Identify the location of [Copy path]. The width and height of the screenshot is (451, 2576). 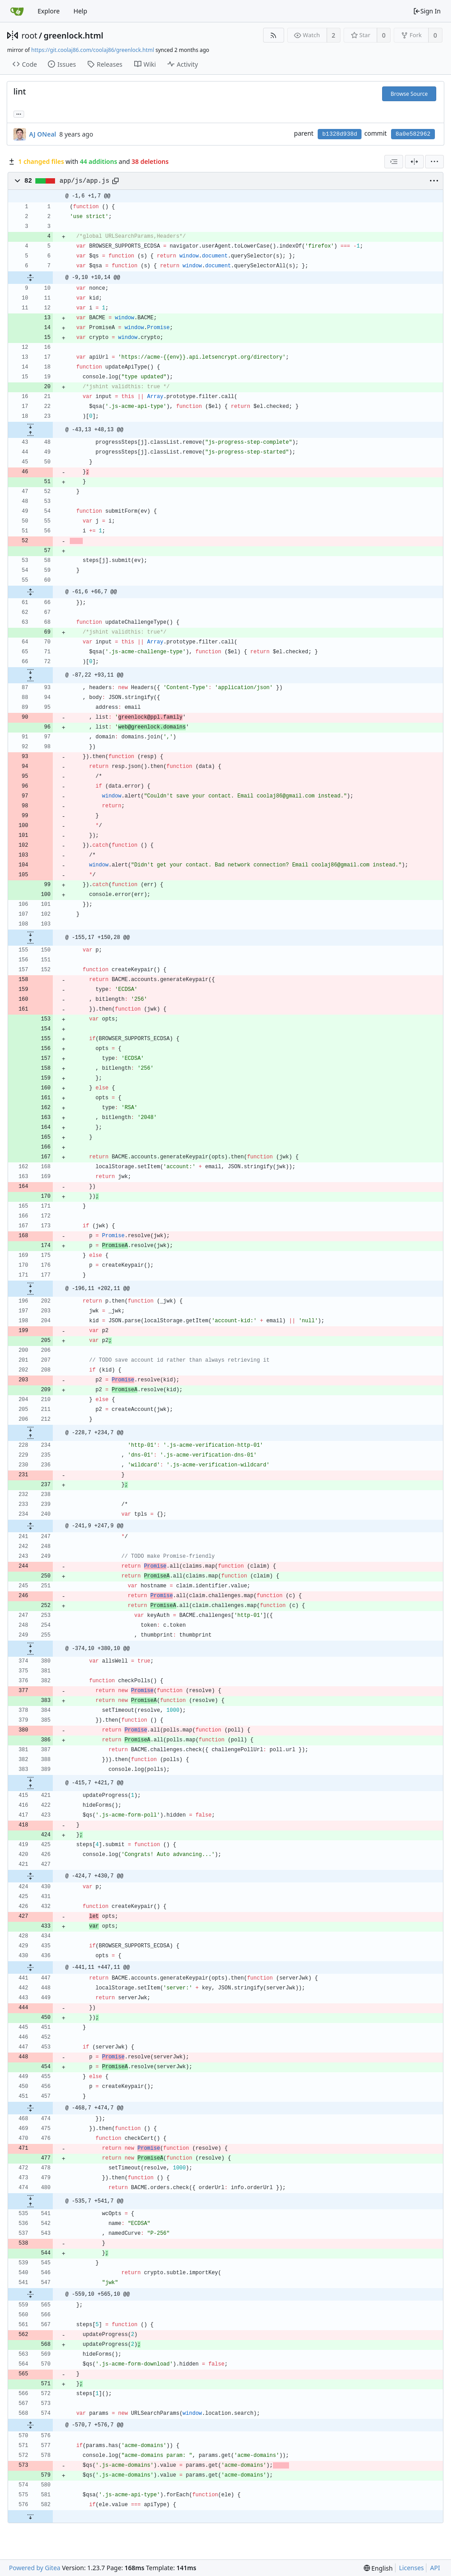
(115, 181).